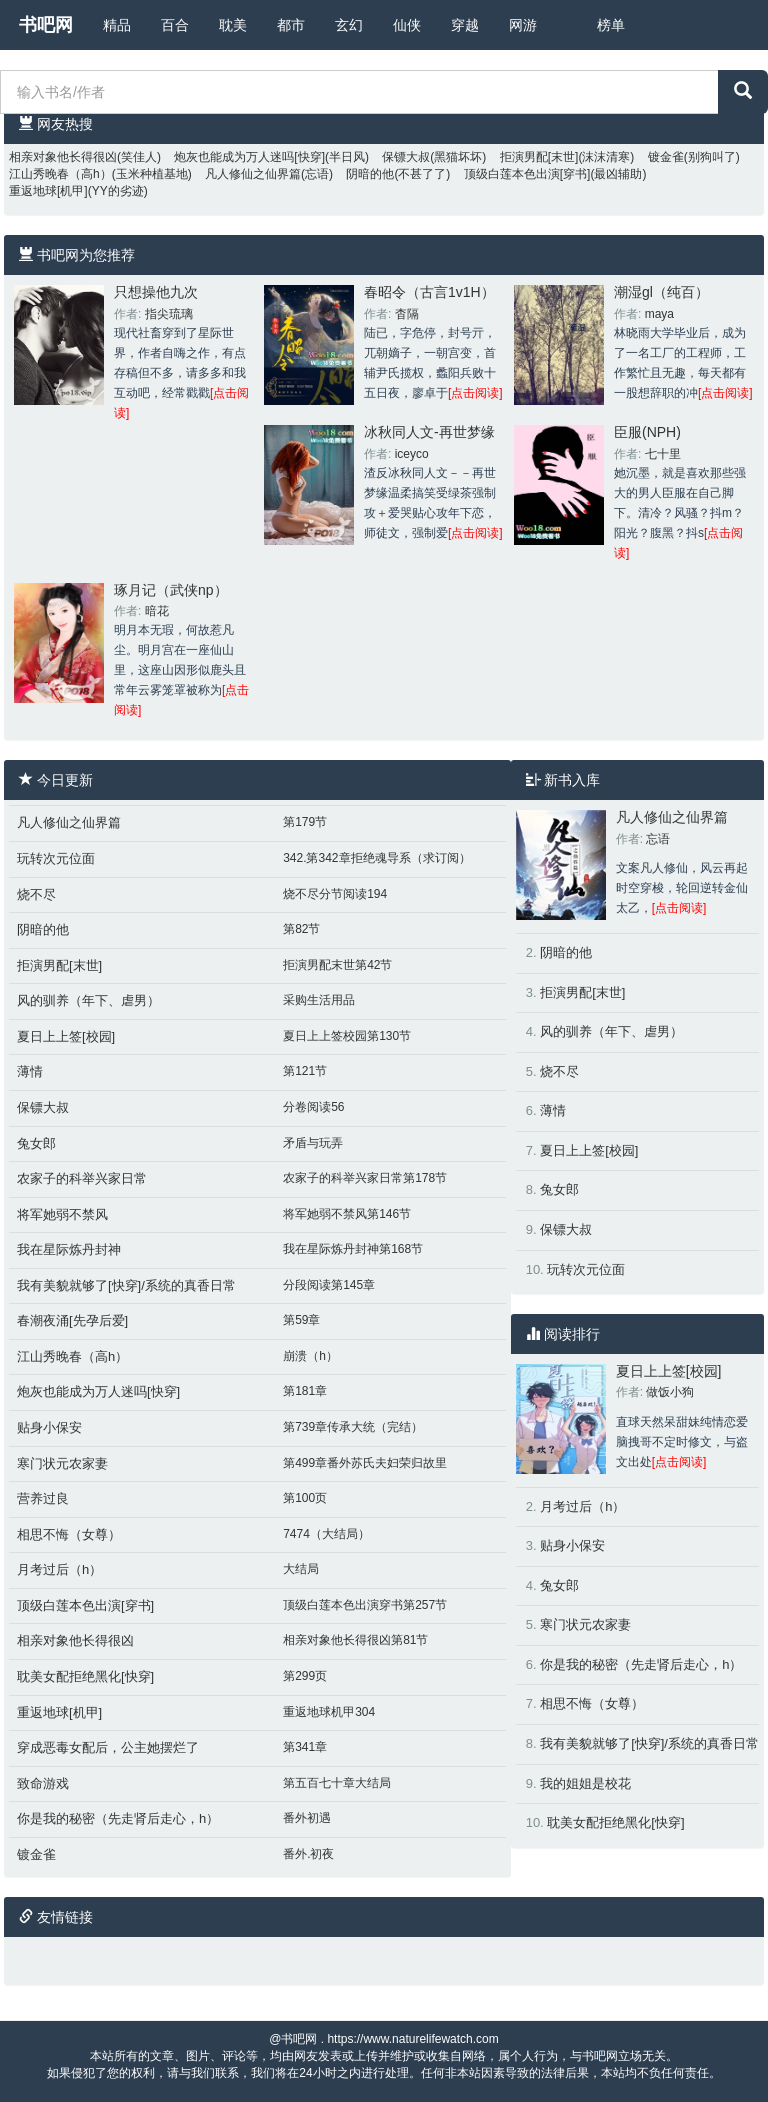  I want to click on 7474（大结局）, so click(326, 1534).